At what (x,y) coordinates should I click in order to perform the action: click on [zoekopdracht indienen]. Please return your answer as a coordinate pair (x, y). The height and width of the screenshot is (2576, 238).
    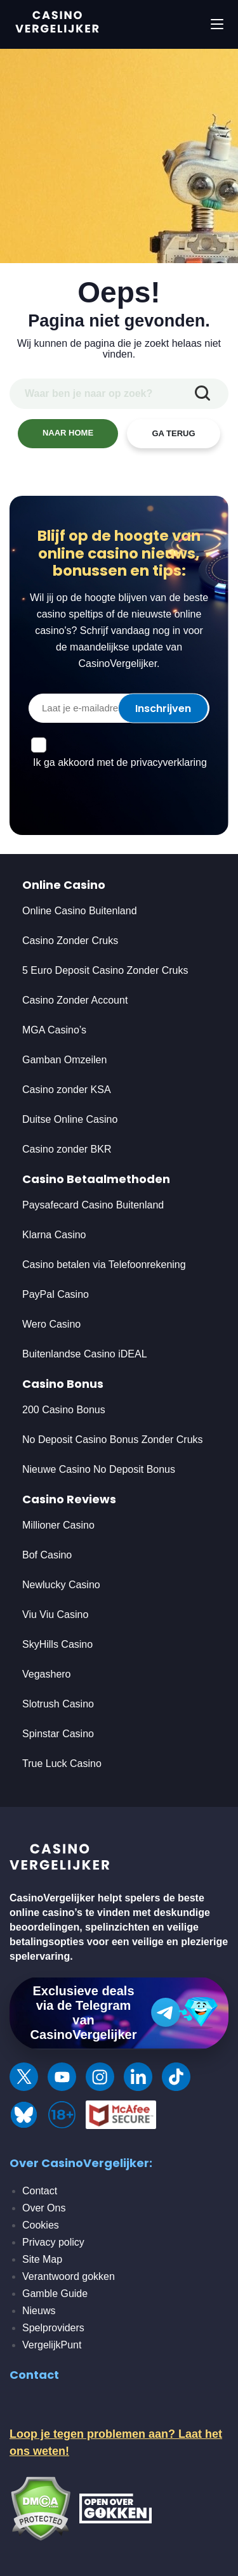
    Looking at the image, I should click on (202, 393).